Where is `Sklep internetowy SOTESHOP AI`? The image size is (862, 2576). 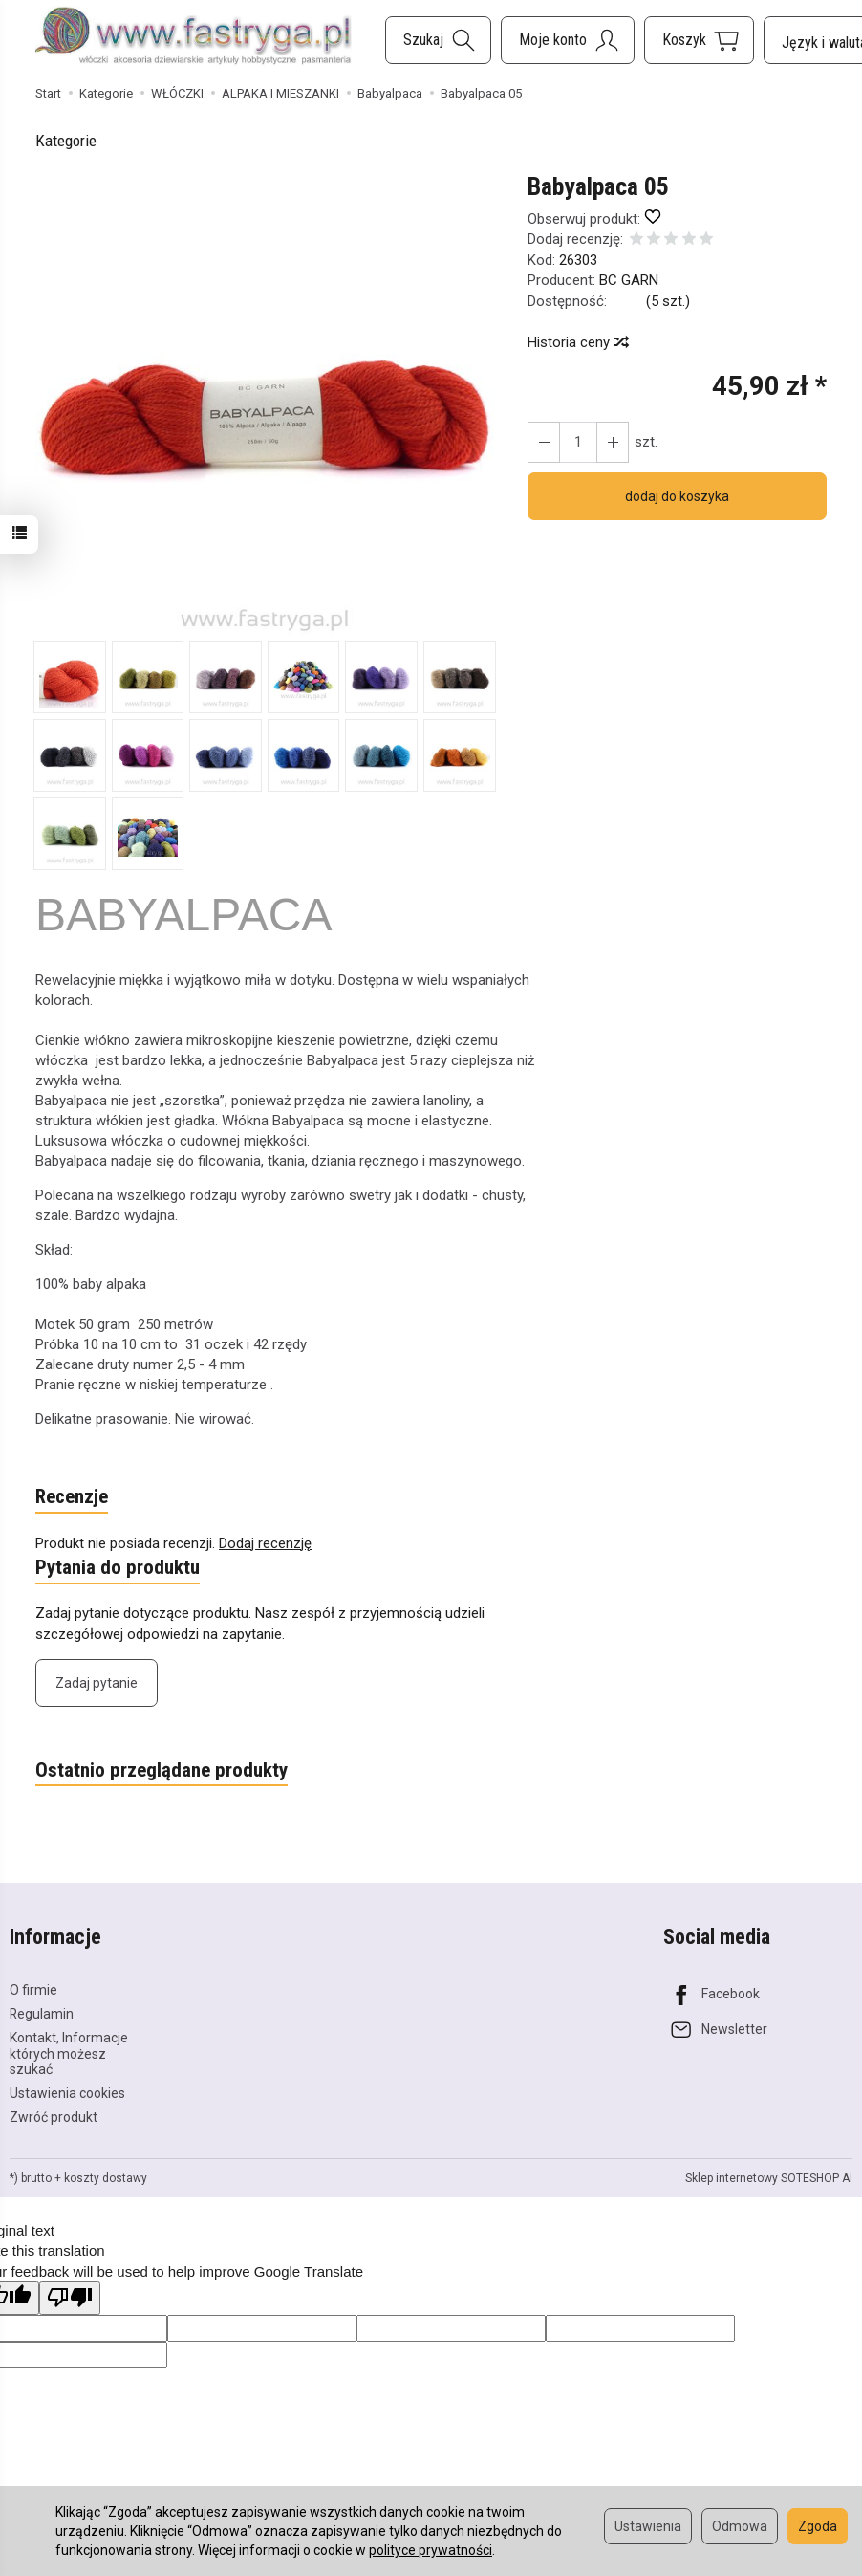 Sklep internetowy SOTESHOP AI is located at coordinates (768, 2177).